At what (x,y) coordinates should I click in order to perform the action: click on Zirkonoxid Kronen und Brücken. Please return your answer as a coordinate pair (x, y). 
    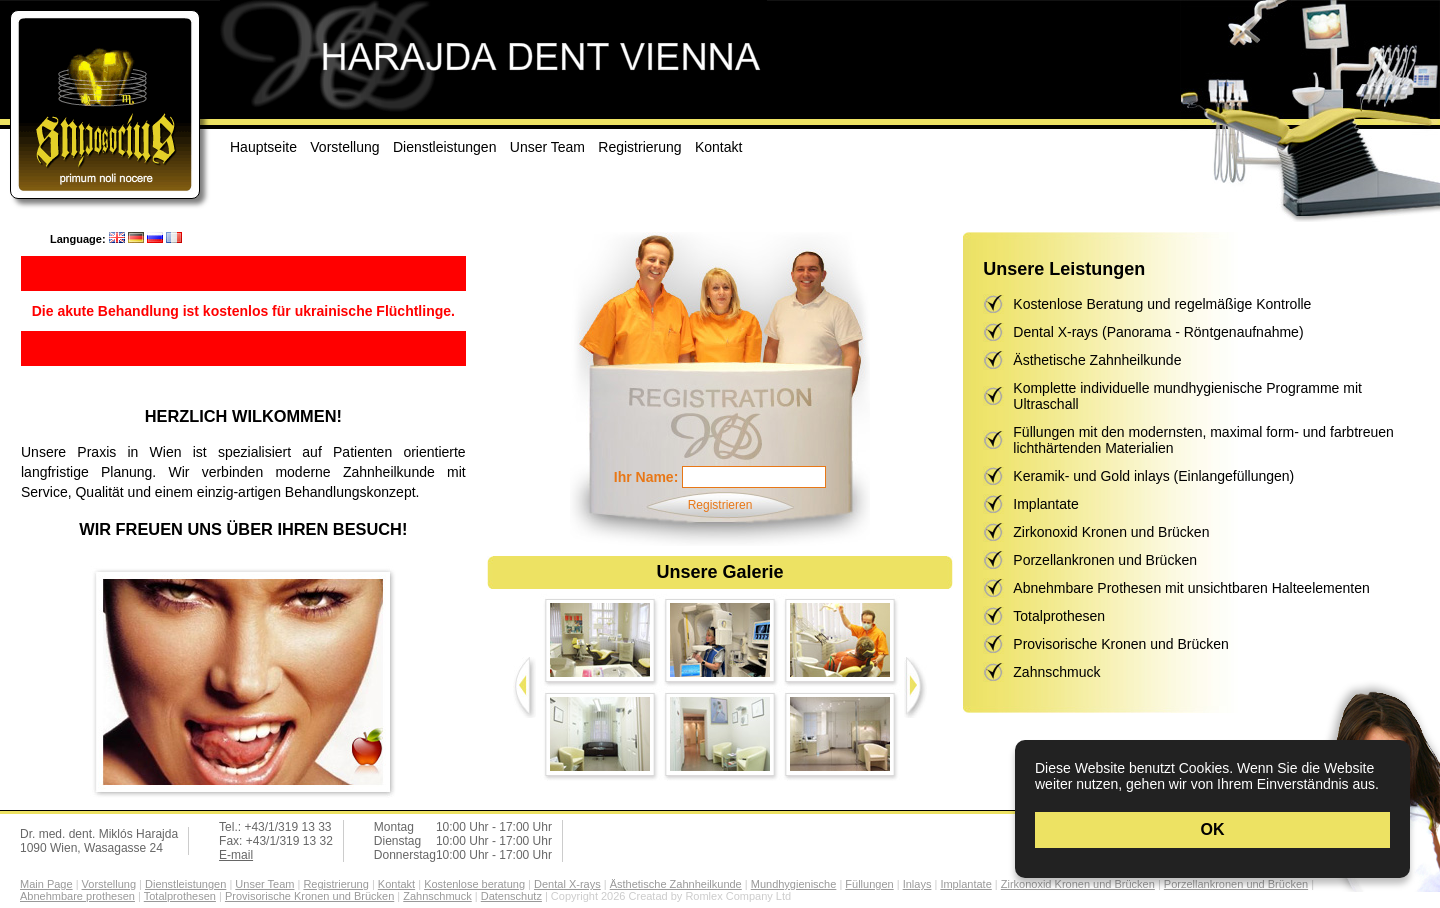
    Looking at the image, I should click on (1111, 532).